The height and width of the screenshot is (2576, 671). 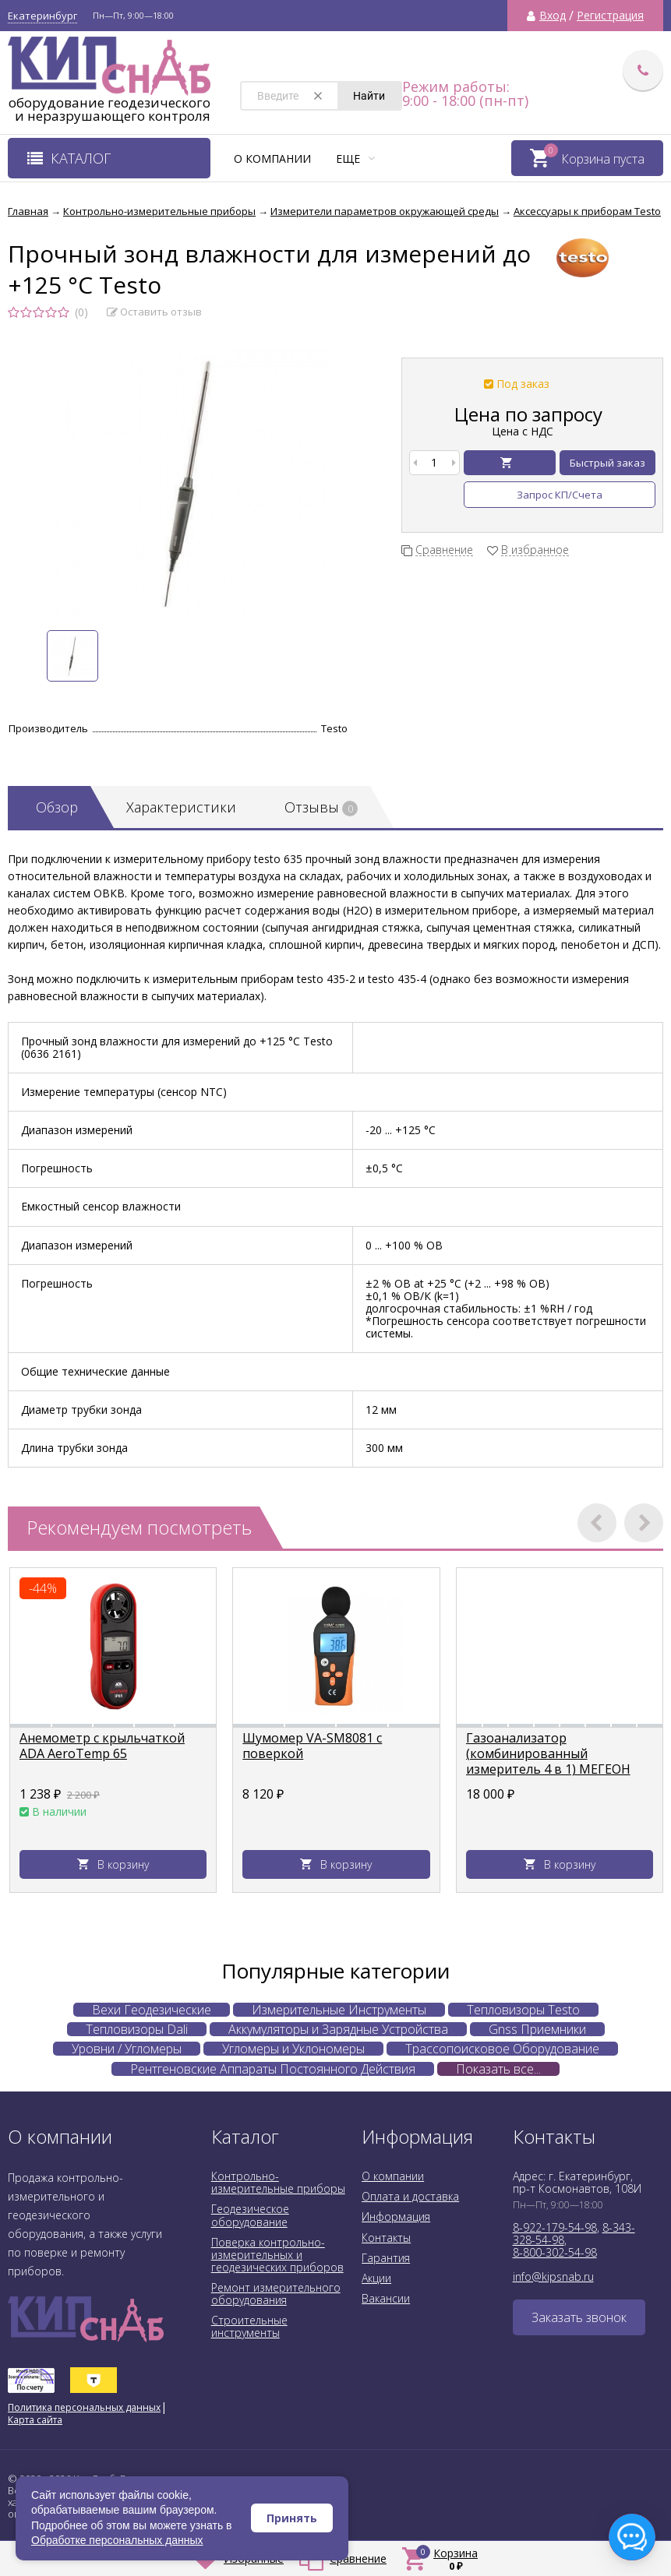 What do you see at coordinates (276, 2293) in the screenshot?
I see `Ремонт измерительного оборудования` at bounding box center [276, 2293].